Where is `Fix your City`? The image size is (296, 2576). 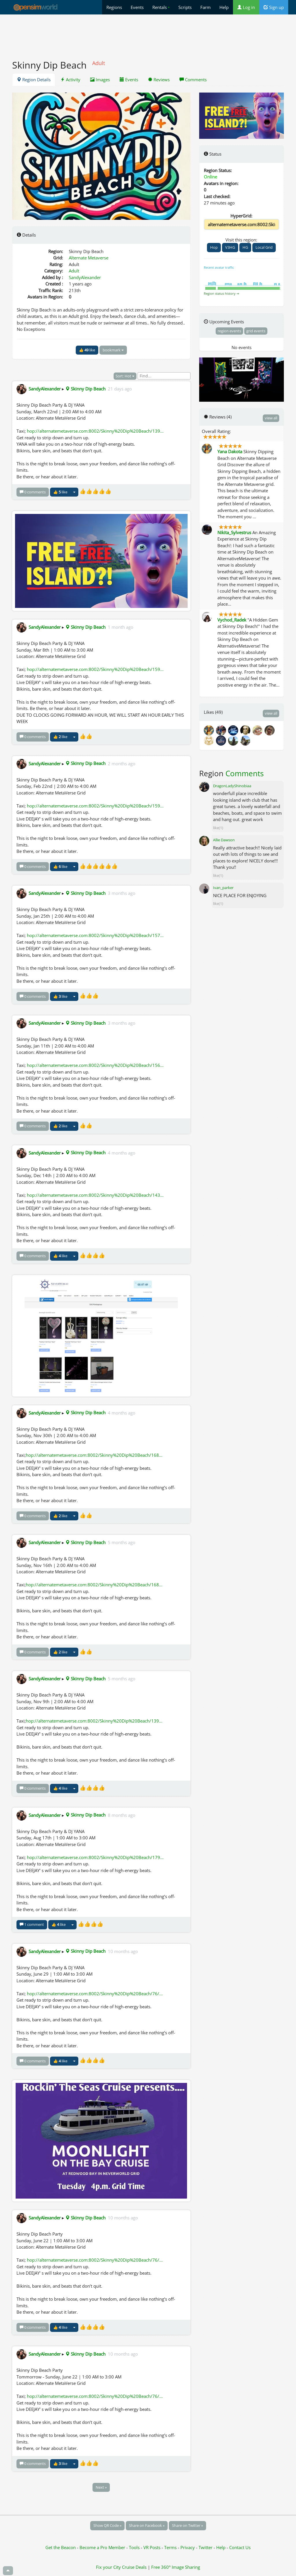 Fix your City is located at coordinates (108, 2567).